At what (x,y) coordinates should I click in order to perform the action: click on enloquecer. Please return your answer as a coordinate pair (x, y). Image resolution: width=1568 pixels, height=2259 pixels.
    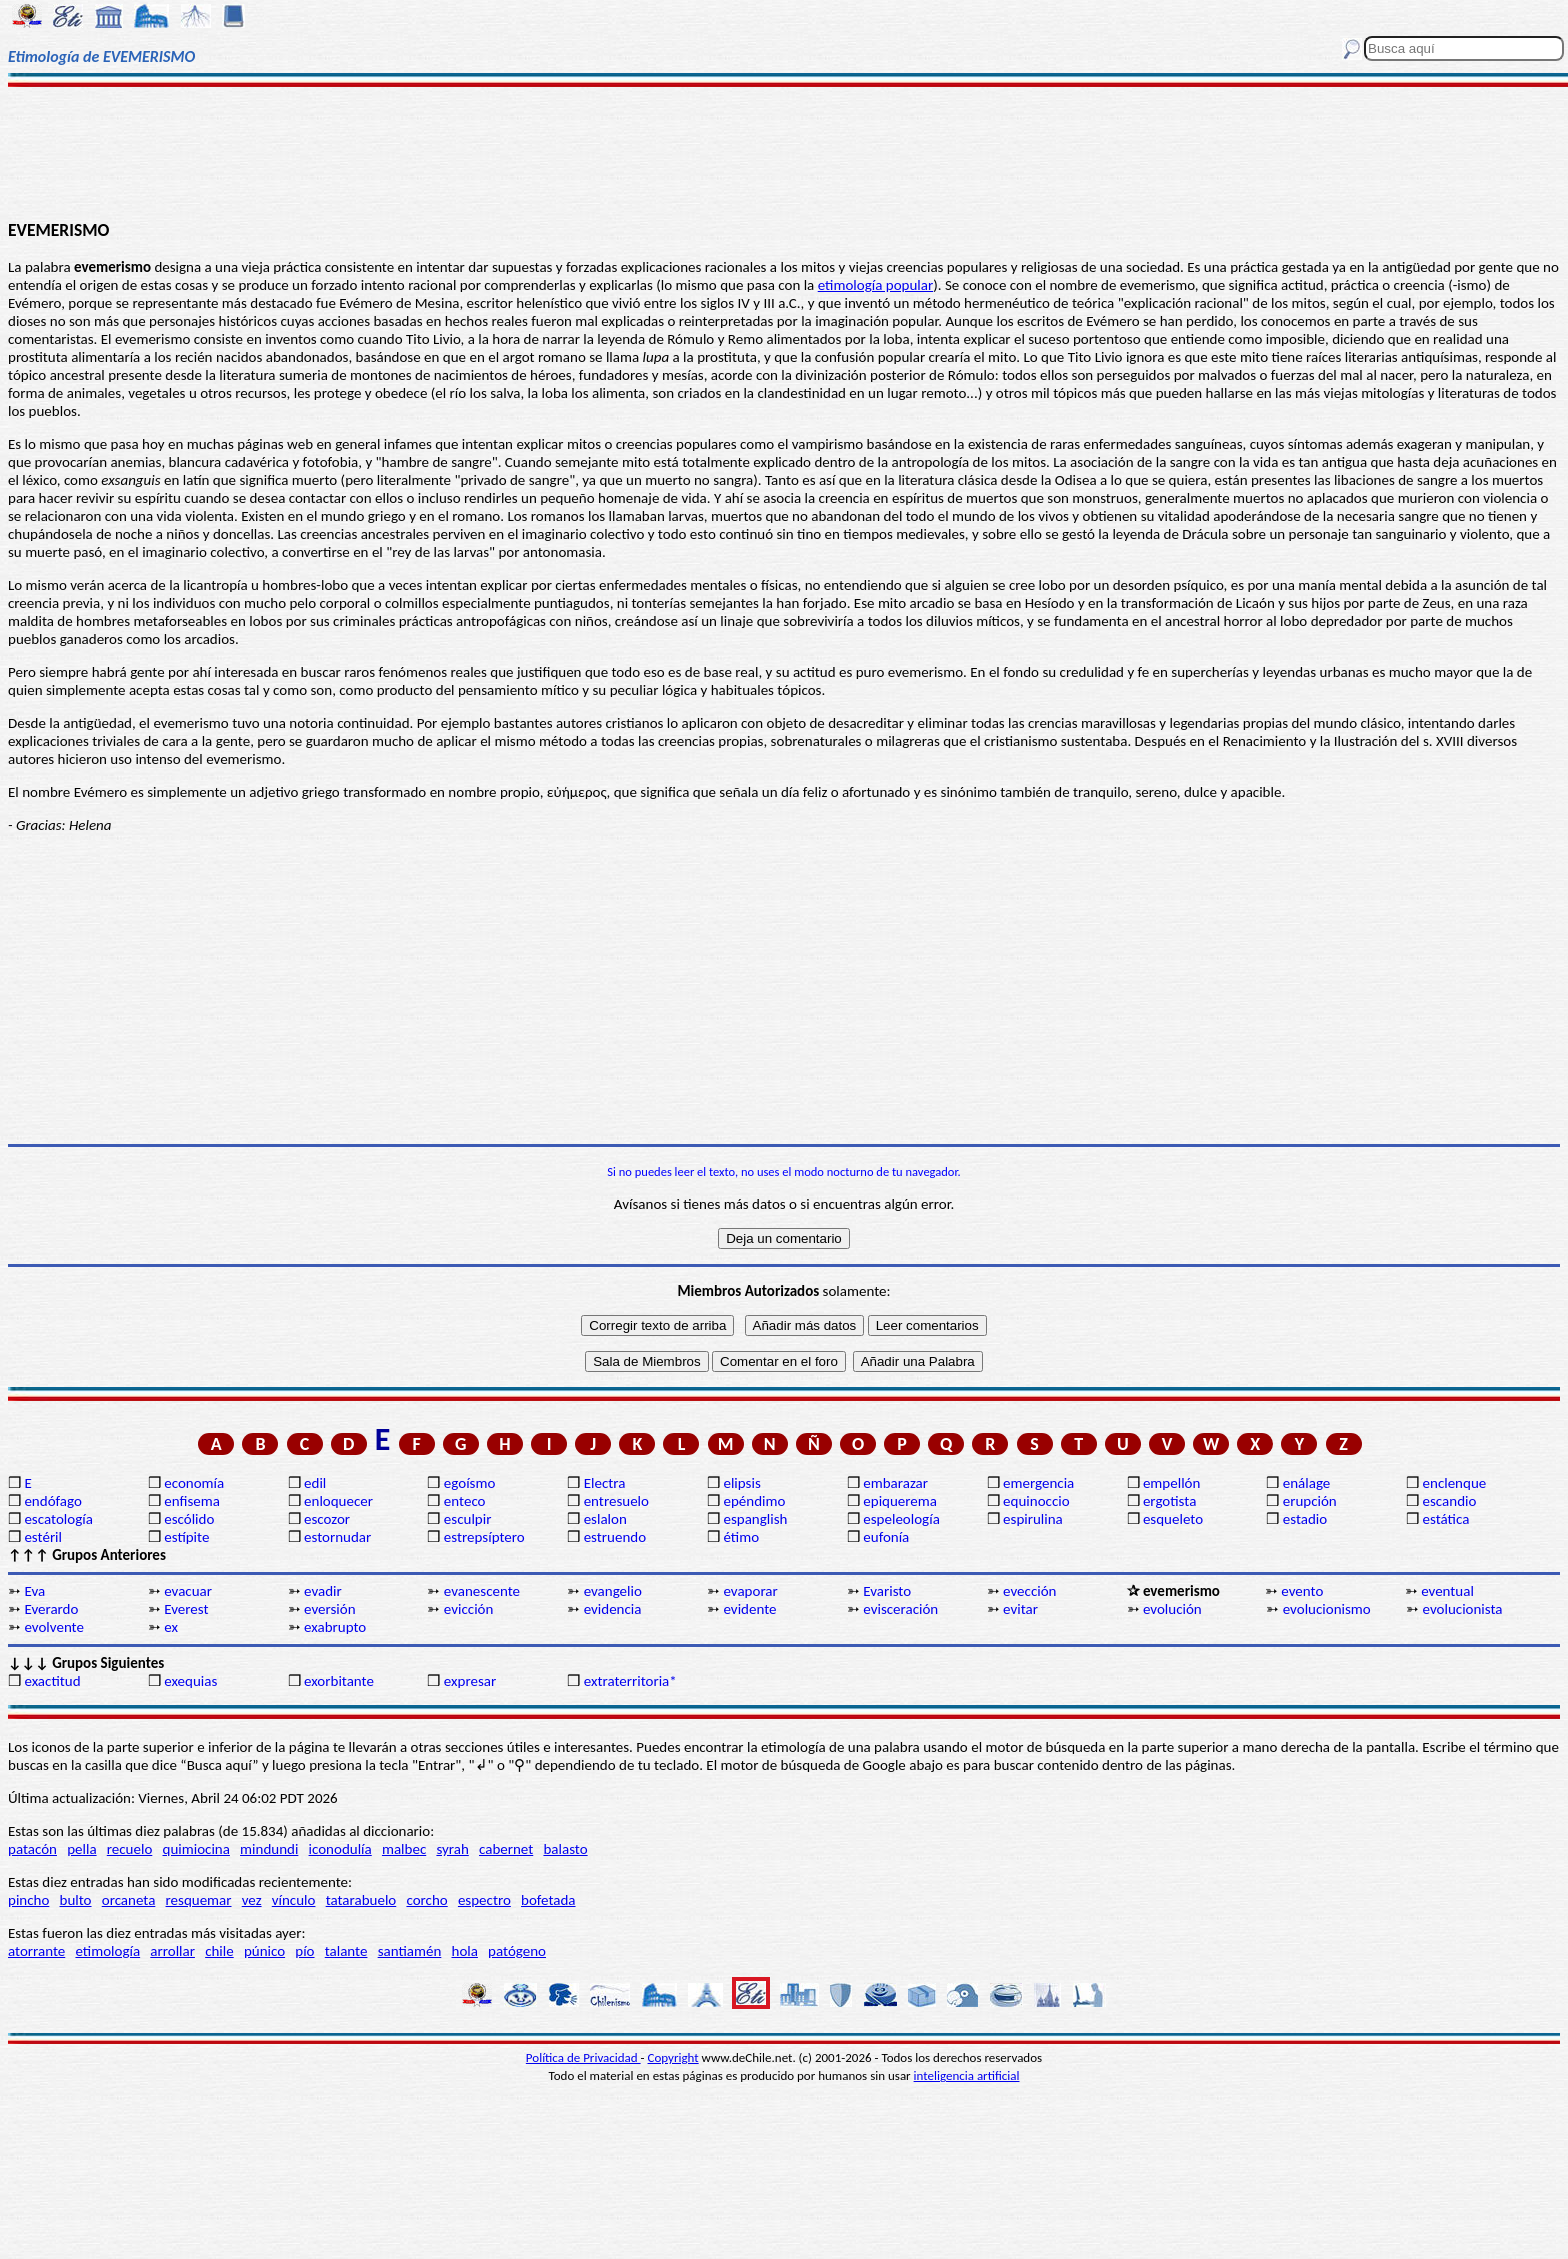
    Looking at the image, I should click on (338, 1501).